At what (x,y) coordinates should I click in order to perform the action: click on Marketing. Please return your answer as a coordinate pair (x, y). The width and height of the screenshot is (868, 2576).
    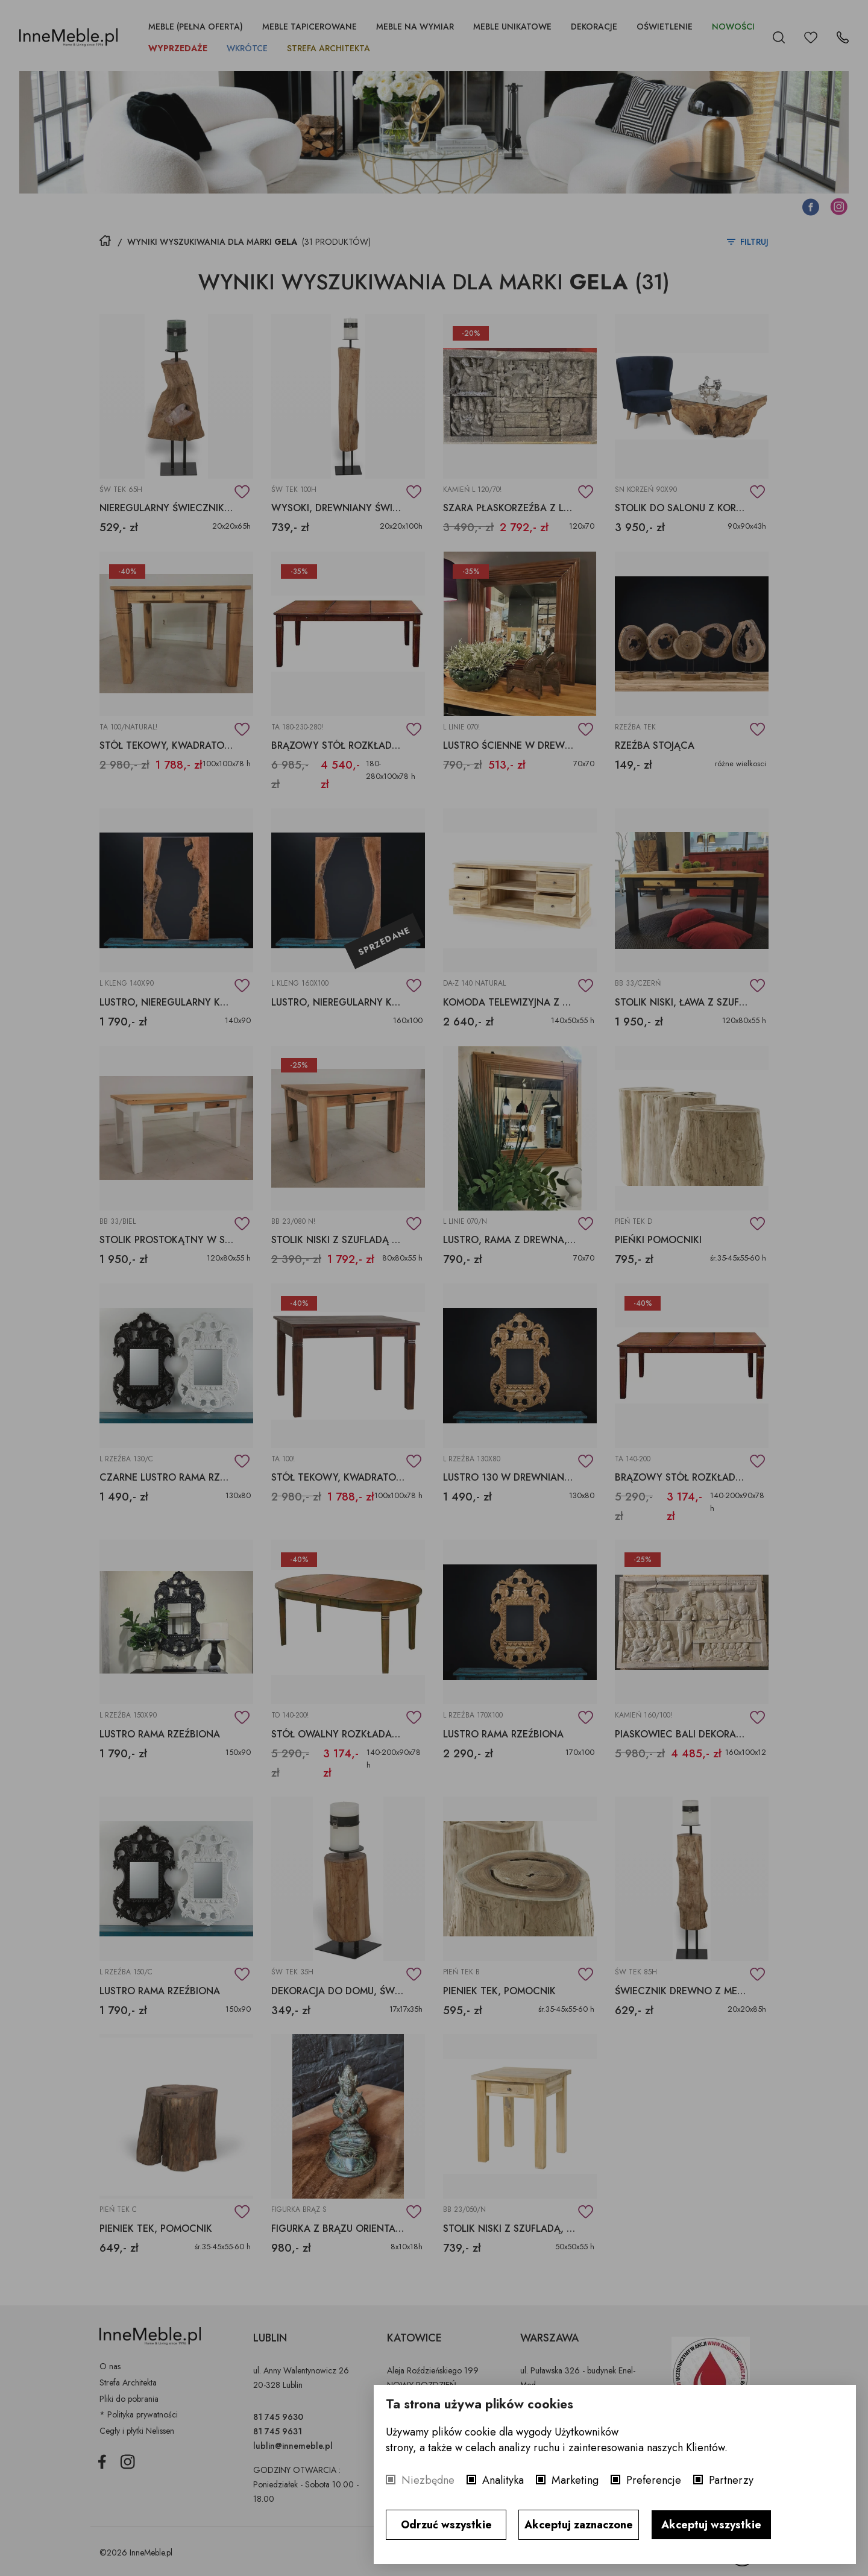
    Looking at the image, I should click on (575, 2480).